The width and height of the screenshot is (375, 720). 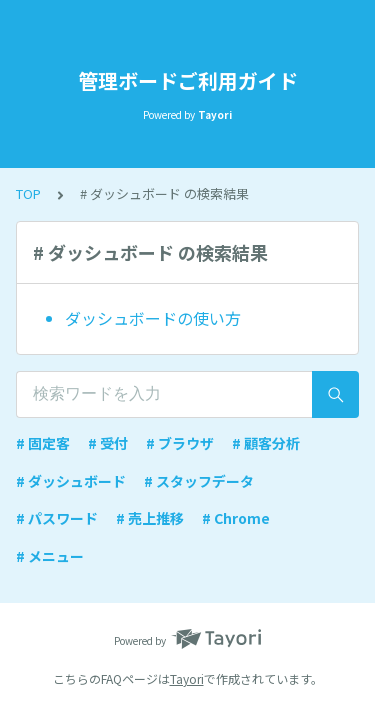 What do you see at coordinates (180, 443) in the screenshot?
I see `# ブラウザ` at bounding box center [180, 443].